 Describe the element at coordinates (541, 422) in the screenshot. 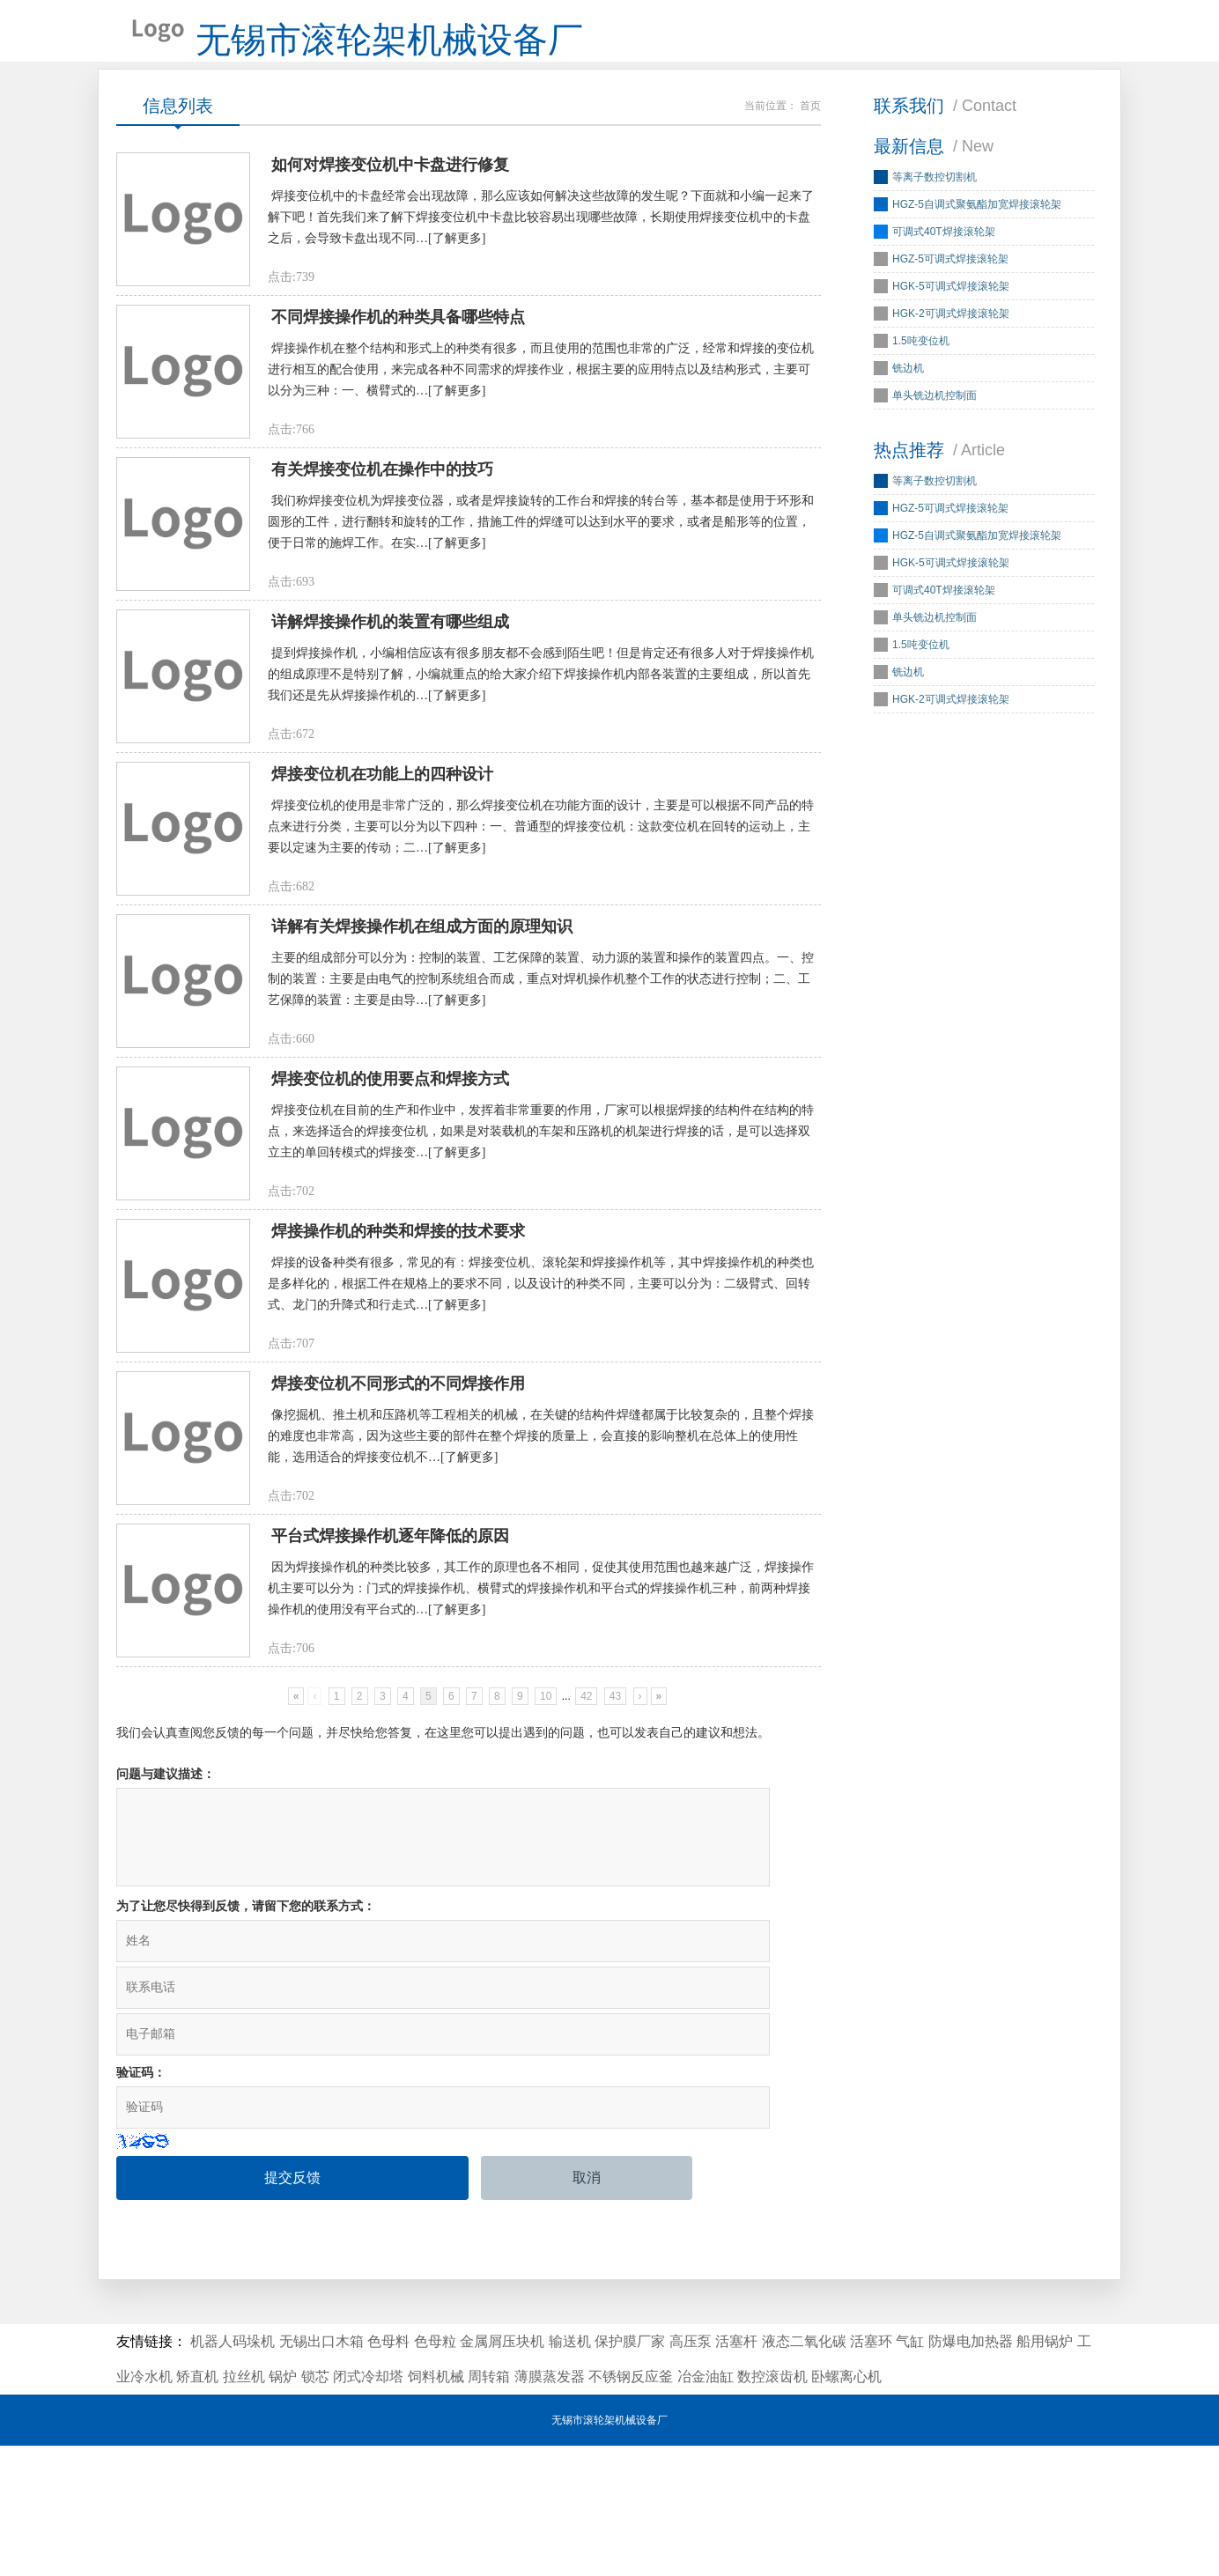

I see `焊接操作机在整个结构和形式上的种类有很多，而且使用的范围也非常的广泛，经常和焊接的变位机进行相互的配合使用，来完成各种不同需求的焊接作业，根据主要的应用特点以及结构形式，主要可以分为三种：一、横臂式的…[了解更多]` at that location.